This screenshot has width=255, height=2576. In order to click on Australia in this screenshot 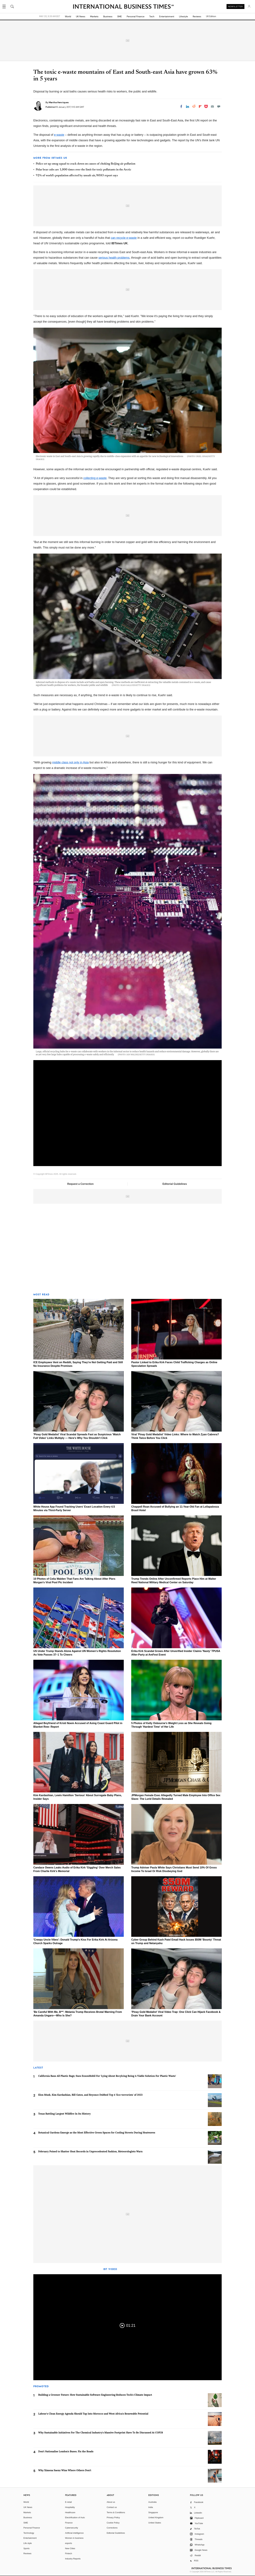, I will do `click(152, 2502)`.